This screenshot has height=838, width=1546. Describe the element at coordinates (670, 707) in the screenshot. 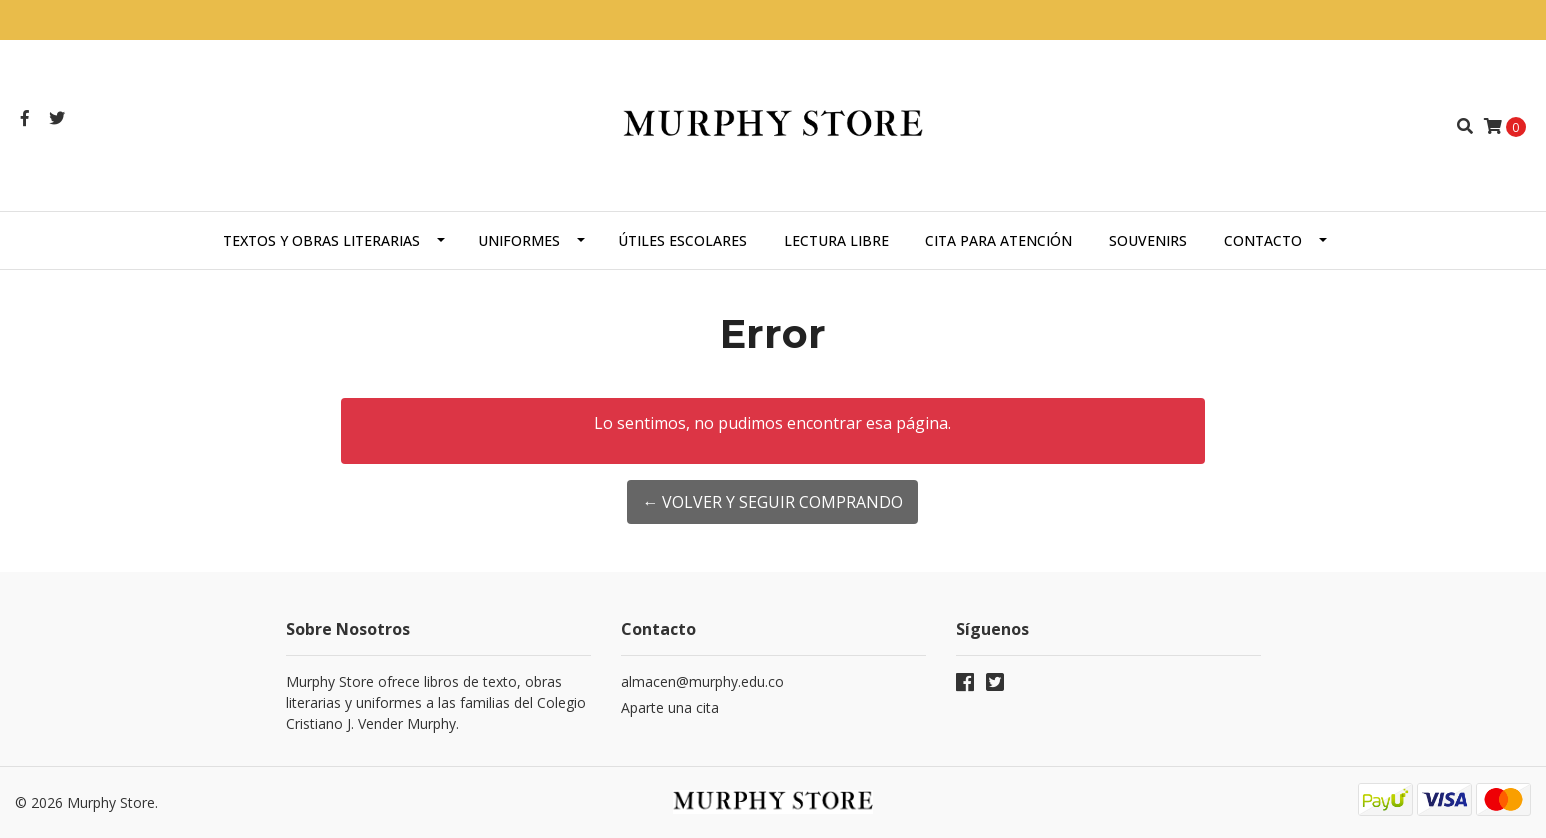

I see `Aparte una cita` at that location.